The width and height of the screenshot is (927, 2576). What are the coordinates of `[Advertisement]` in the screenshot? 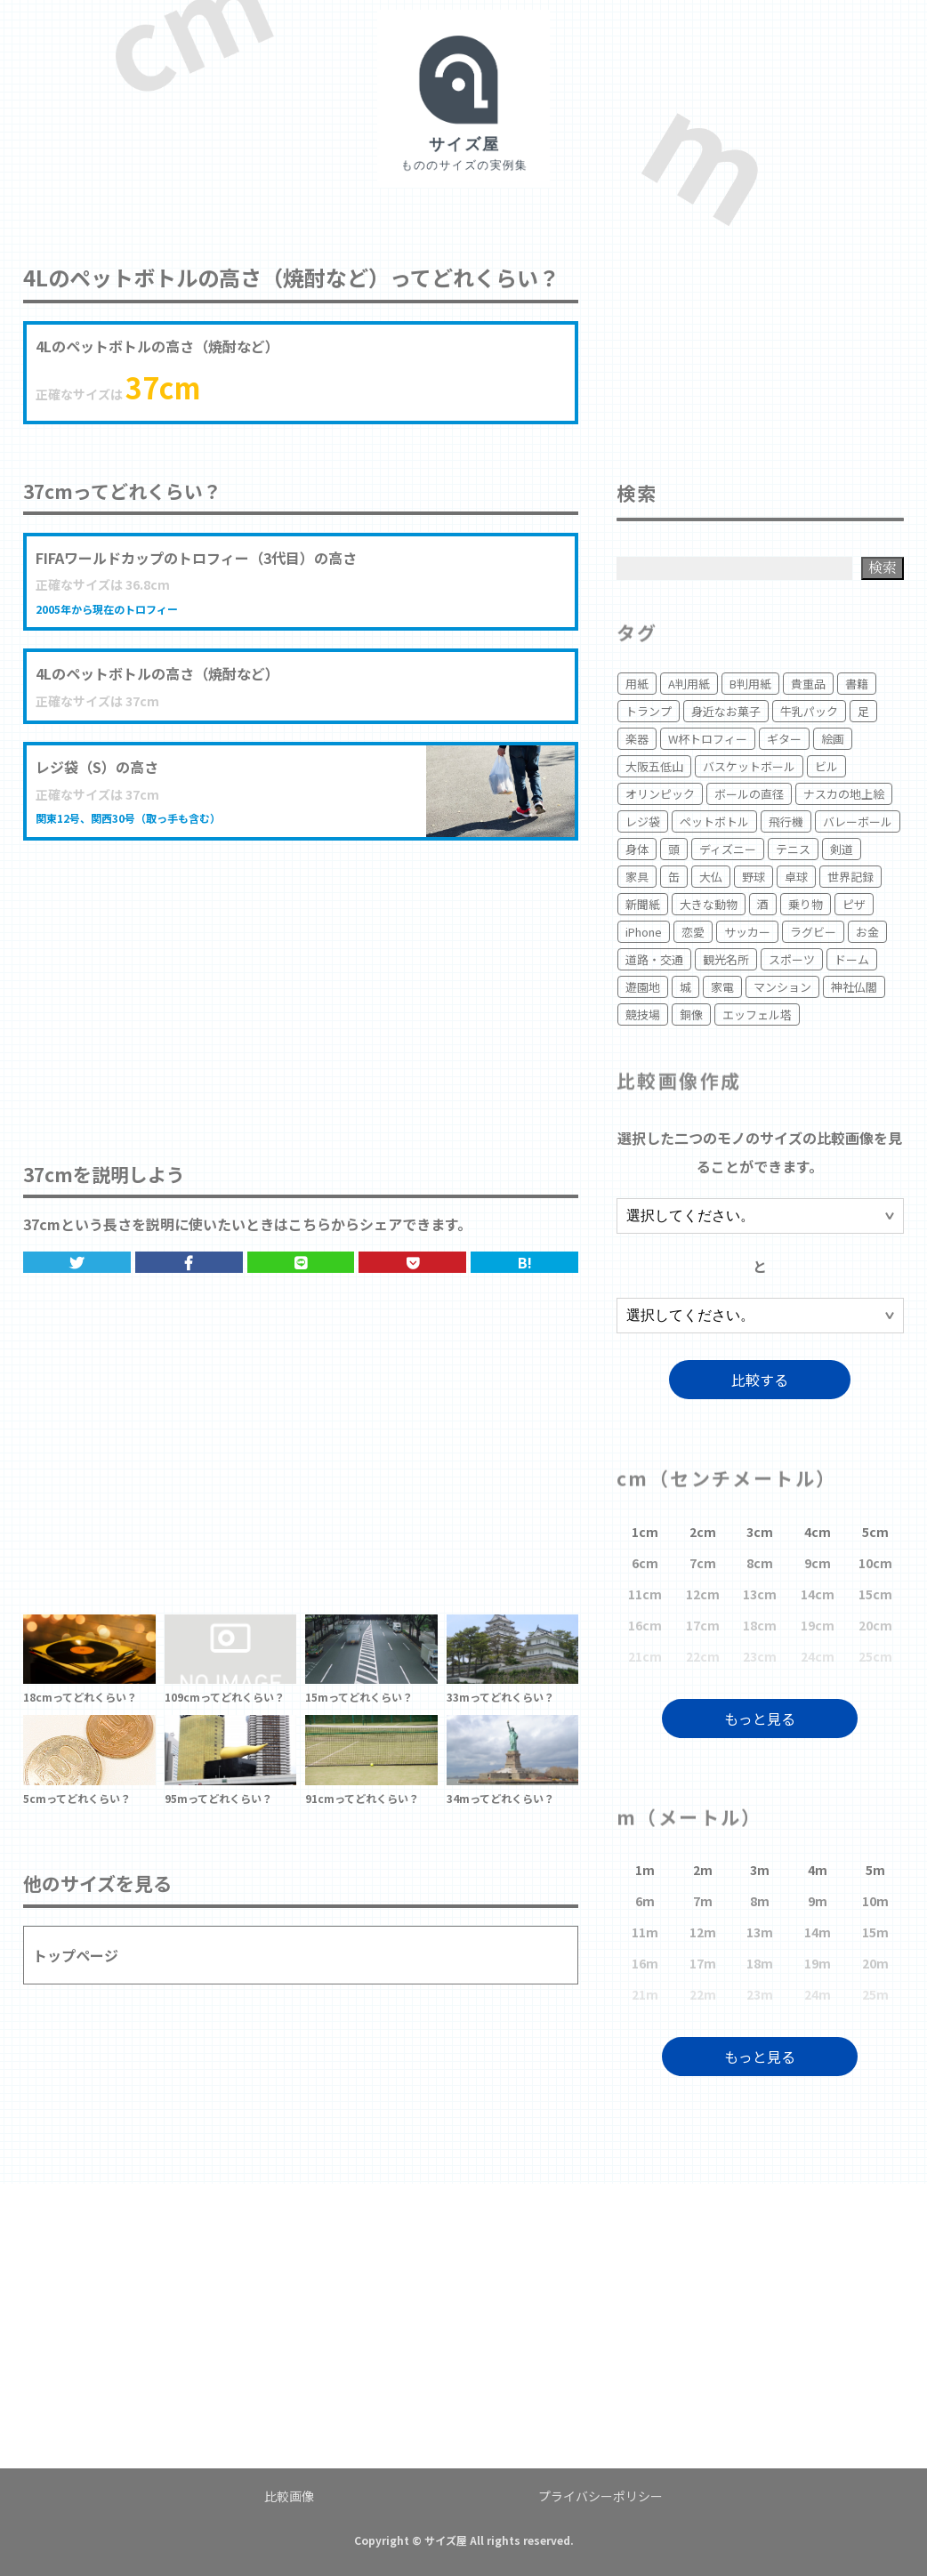 It's located at (300, 982).